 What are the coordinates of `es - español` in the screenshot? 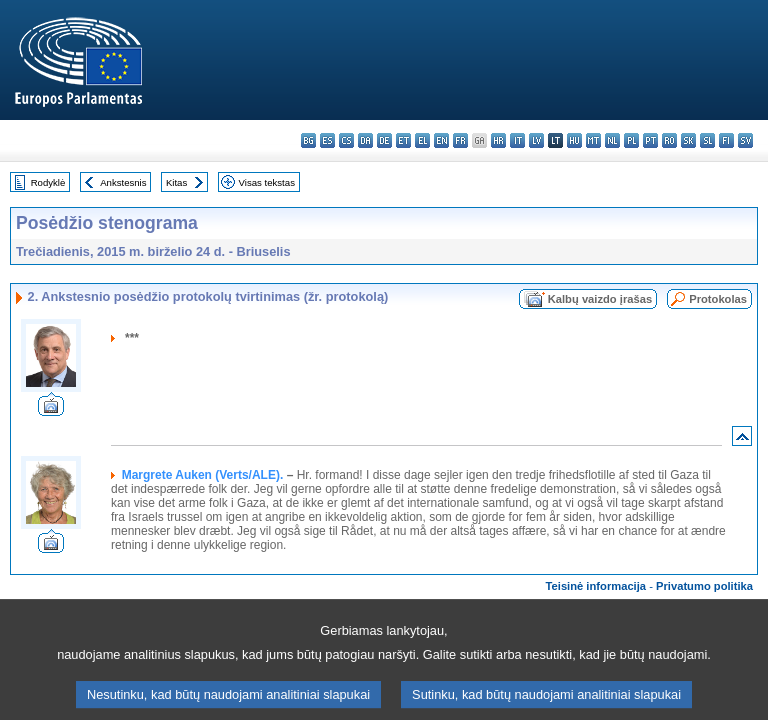 It's located at (327, 140).